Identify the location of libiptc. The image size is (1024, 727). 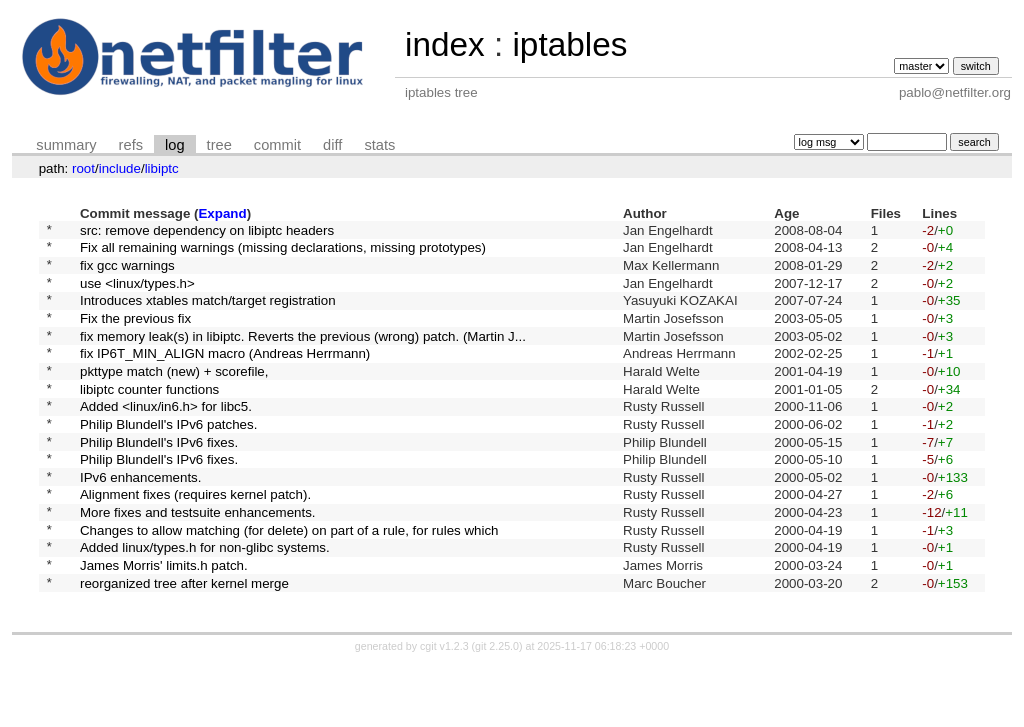
(162, 168).